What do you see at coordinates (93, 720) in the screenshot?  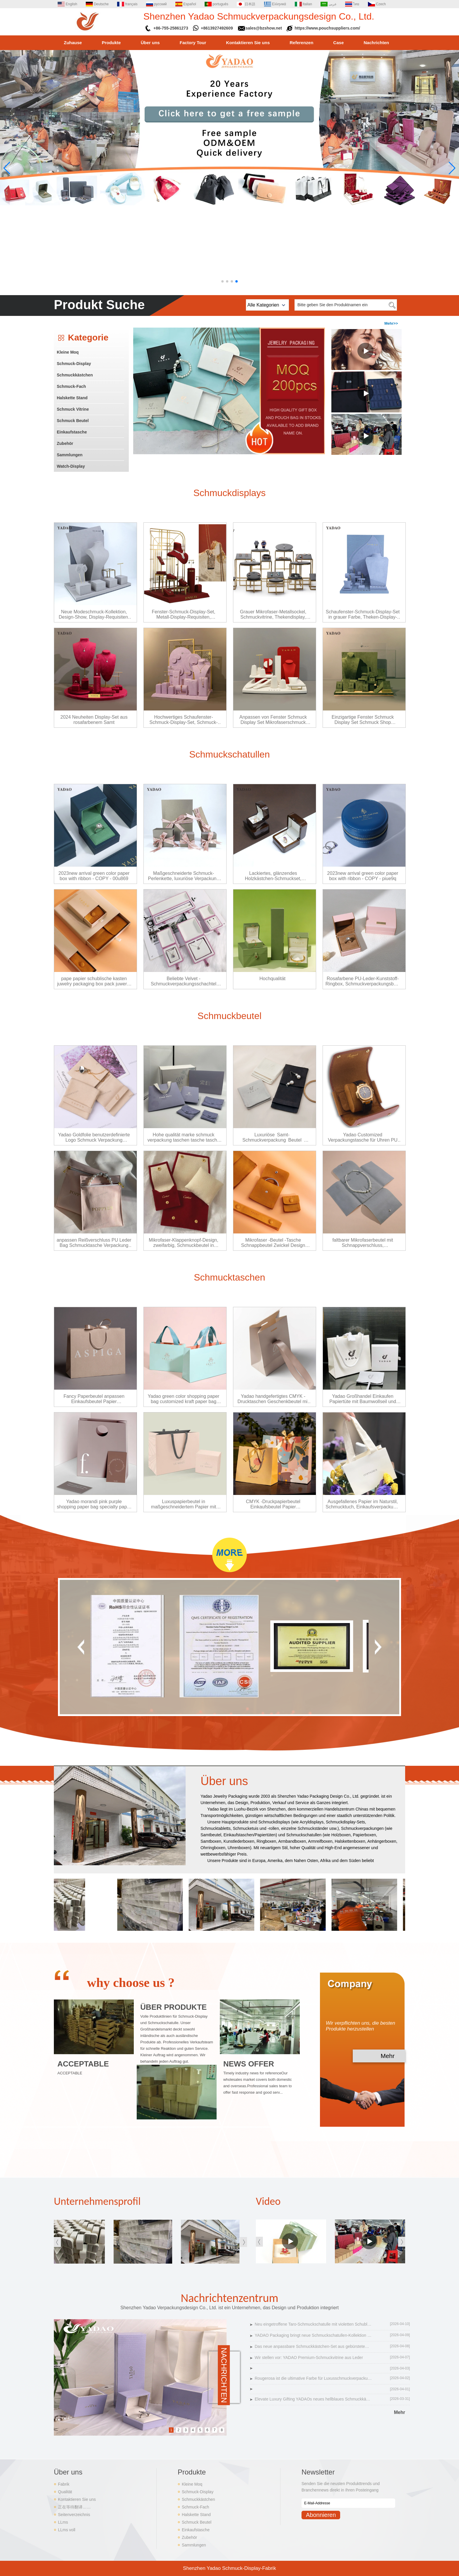 I see `2024 Neuheiten Display-Set aus rosafarbenem Samt` at bounding box center [93, 720].